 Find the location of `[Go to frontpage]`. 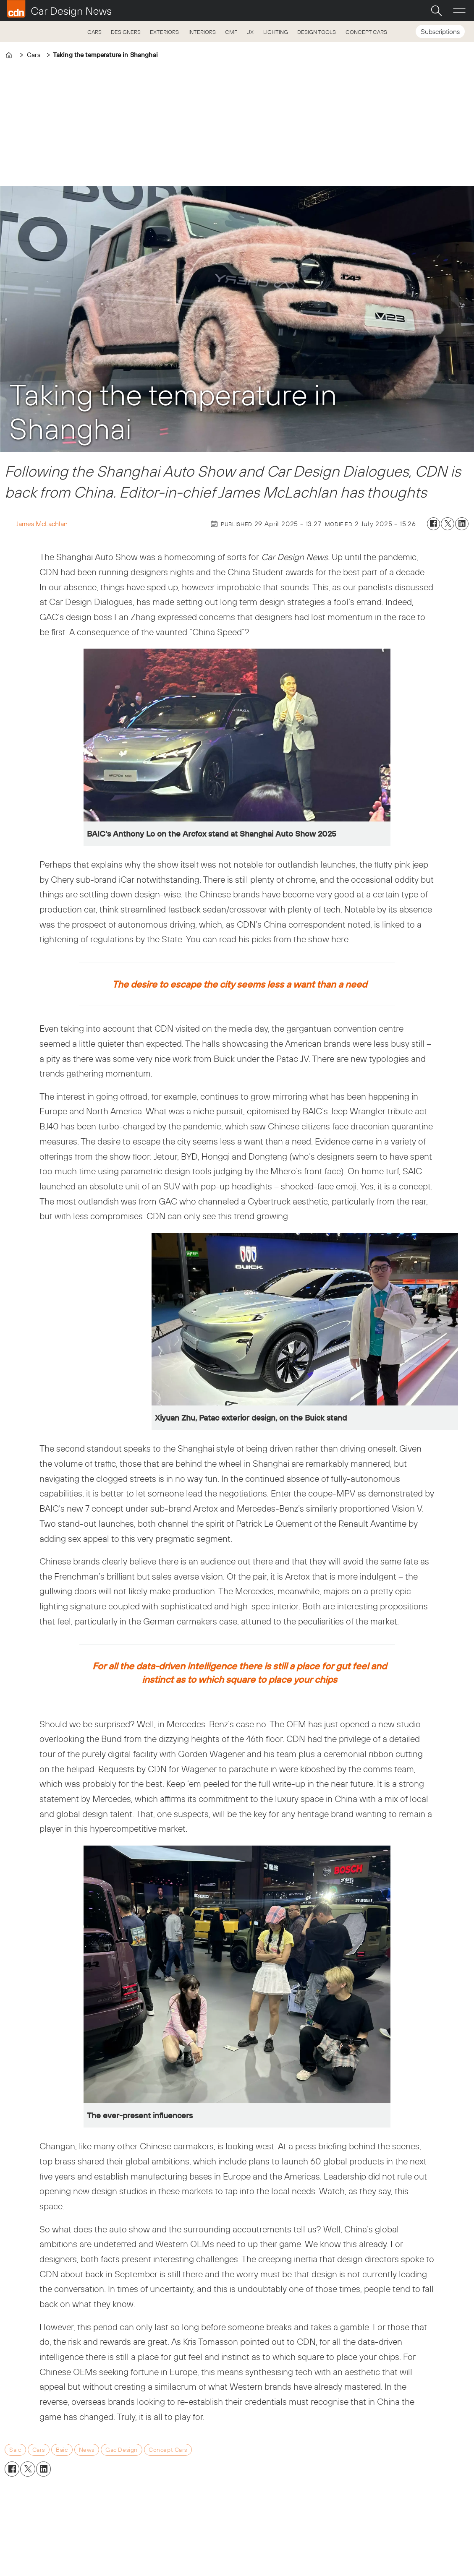

[Go to frontpage] is located at coordinates (59, 9).